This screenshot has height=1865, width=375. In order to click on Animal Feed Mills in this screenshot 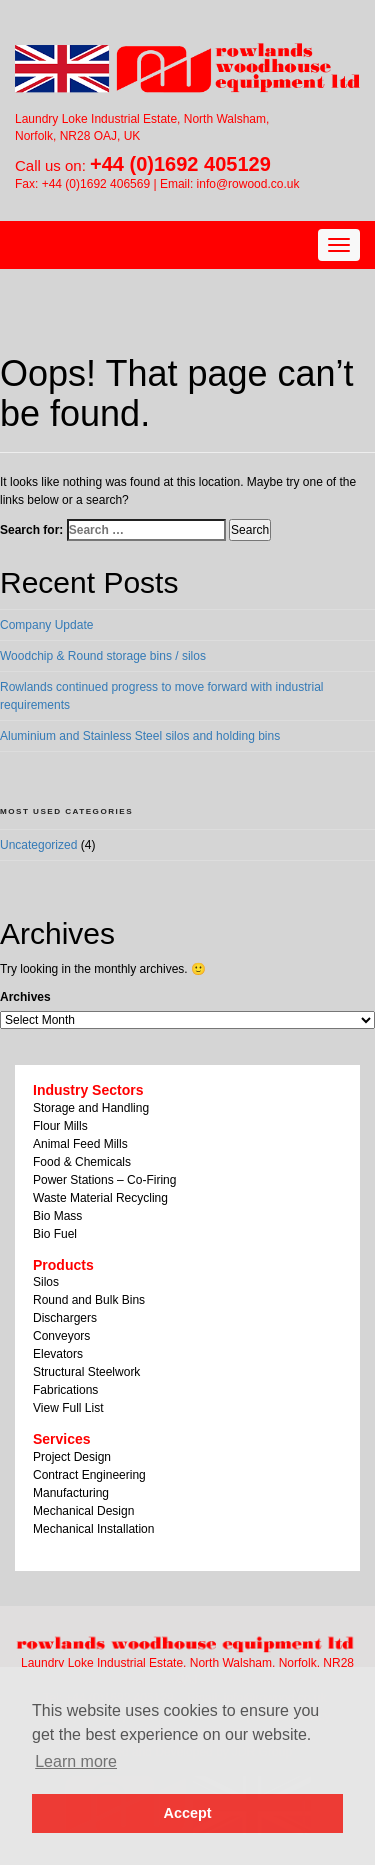, I will do `click(80, 1144)`.